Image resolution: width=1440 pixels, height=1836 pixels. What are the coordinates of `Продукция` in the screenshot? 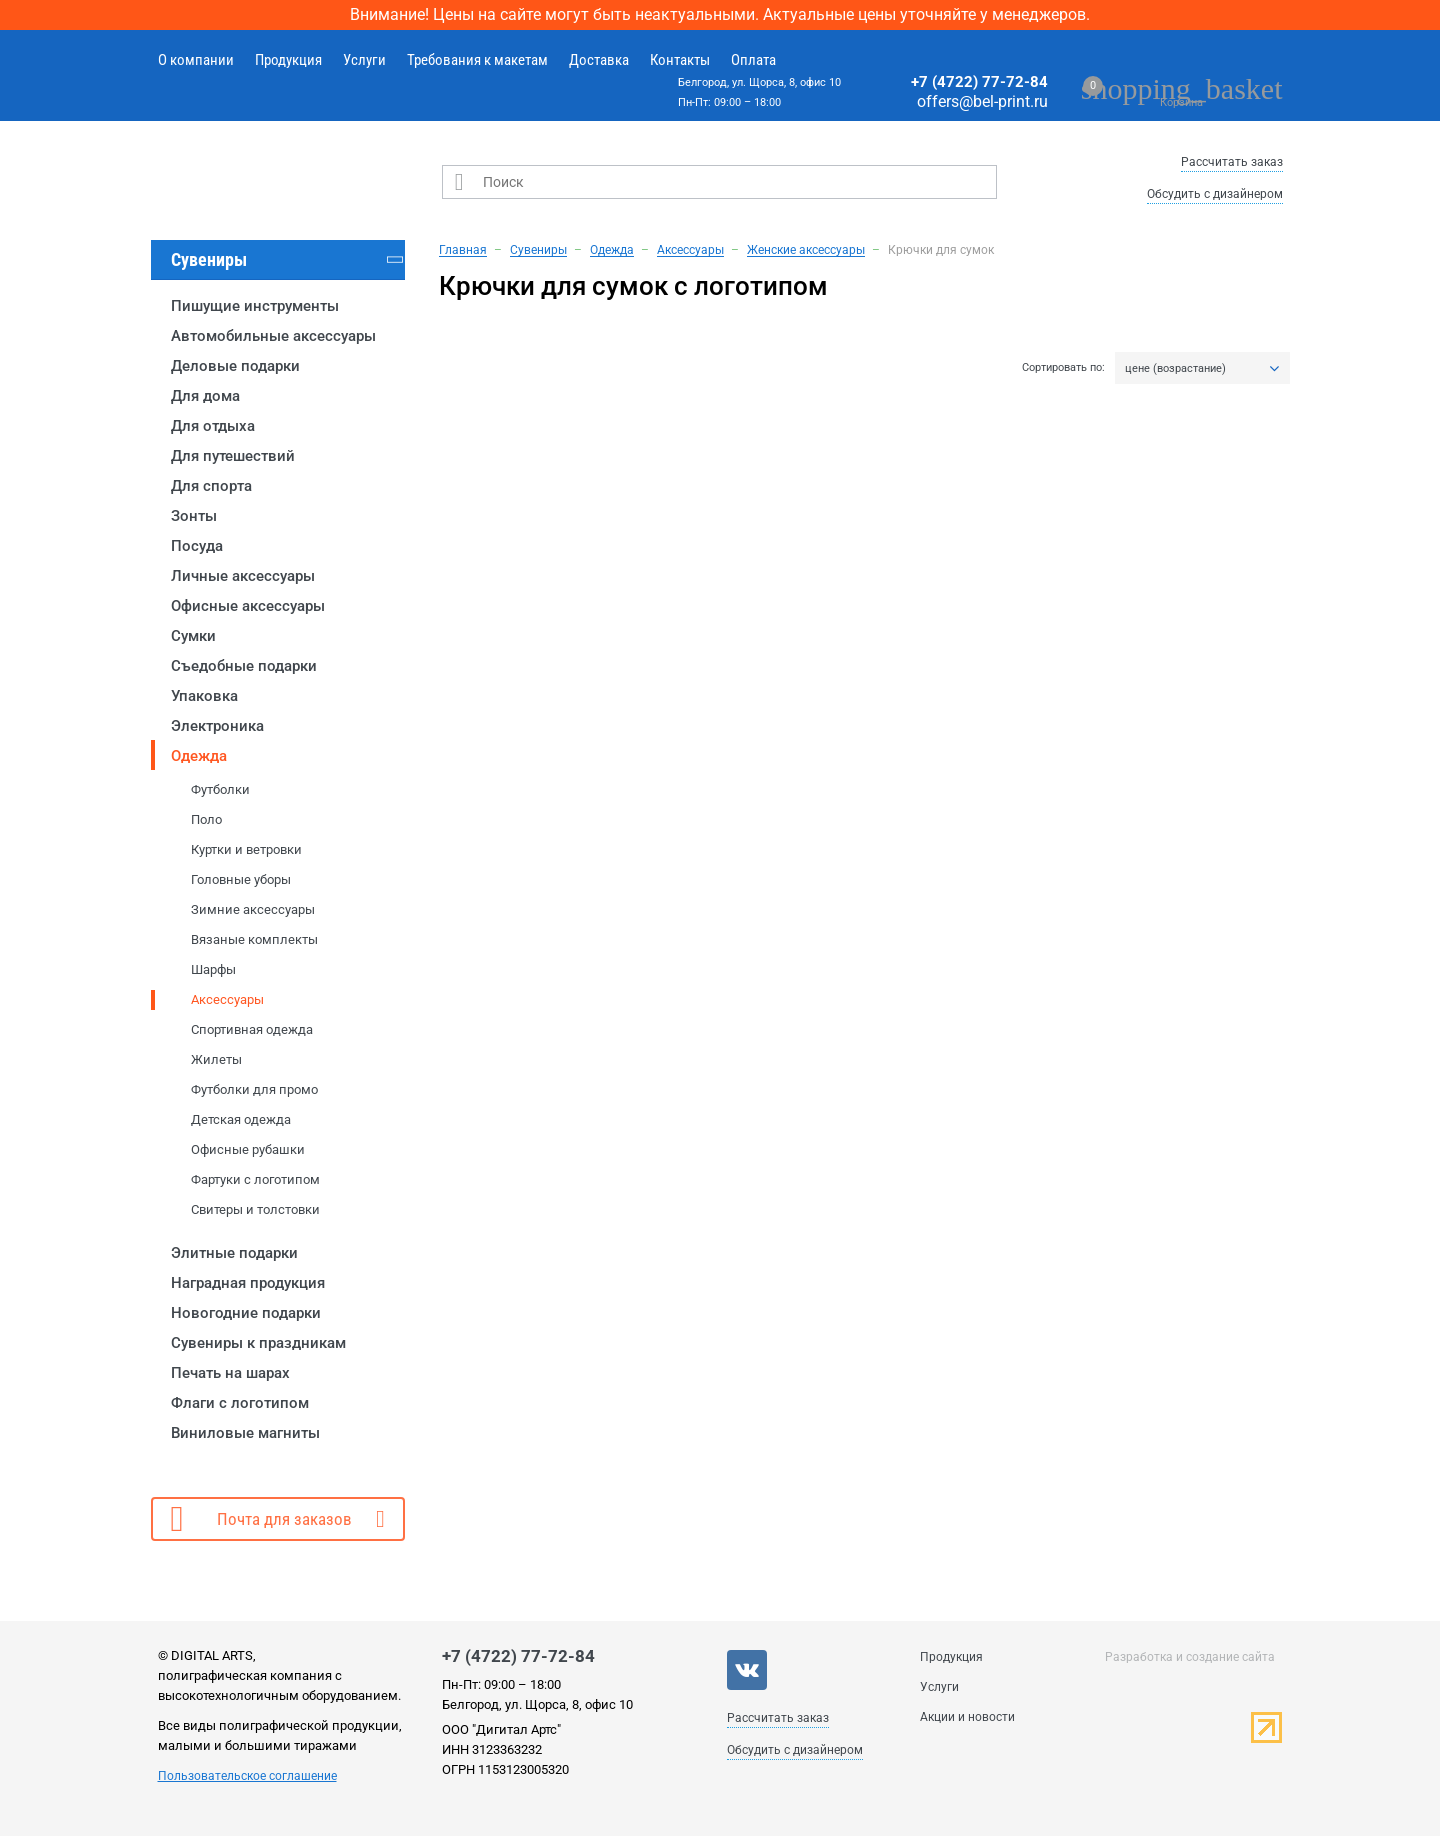 It's located at (288, 60).